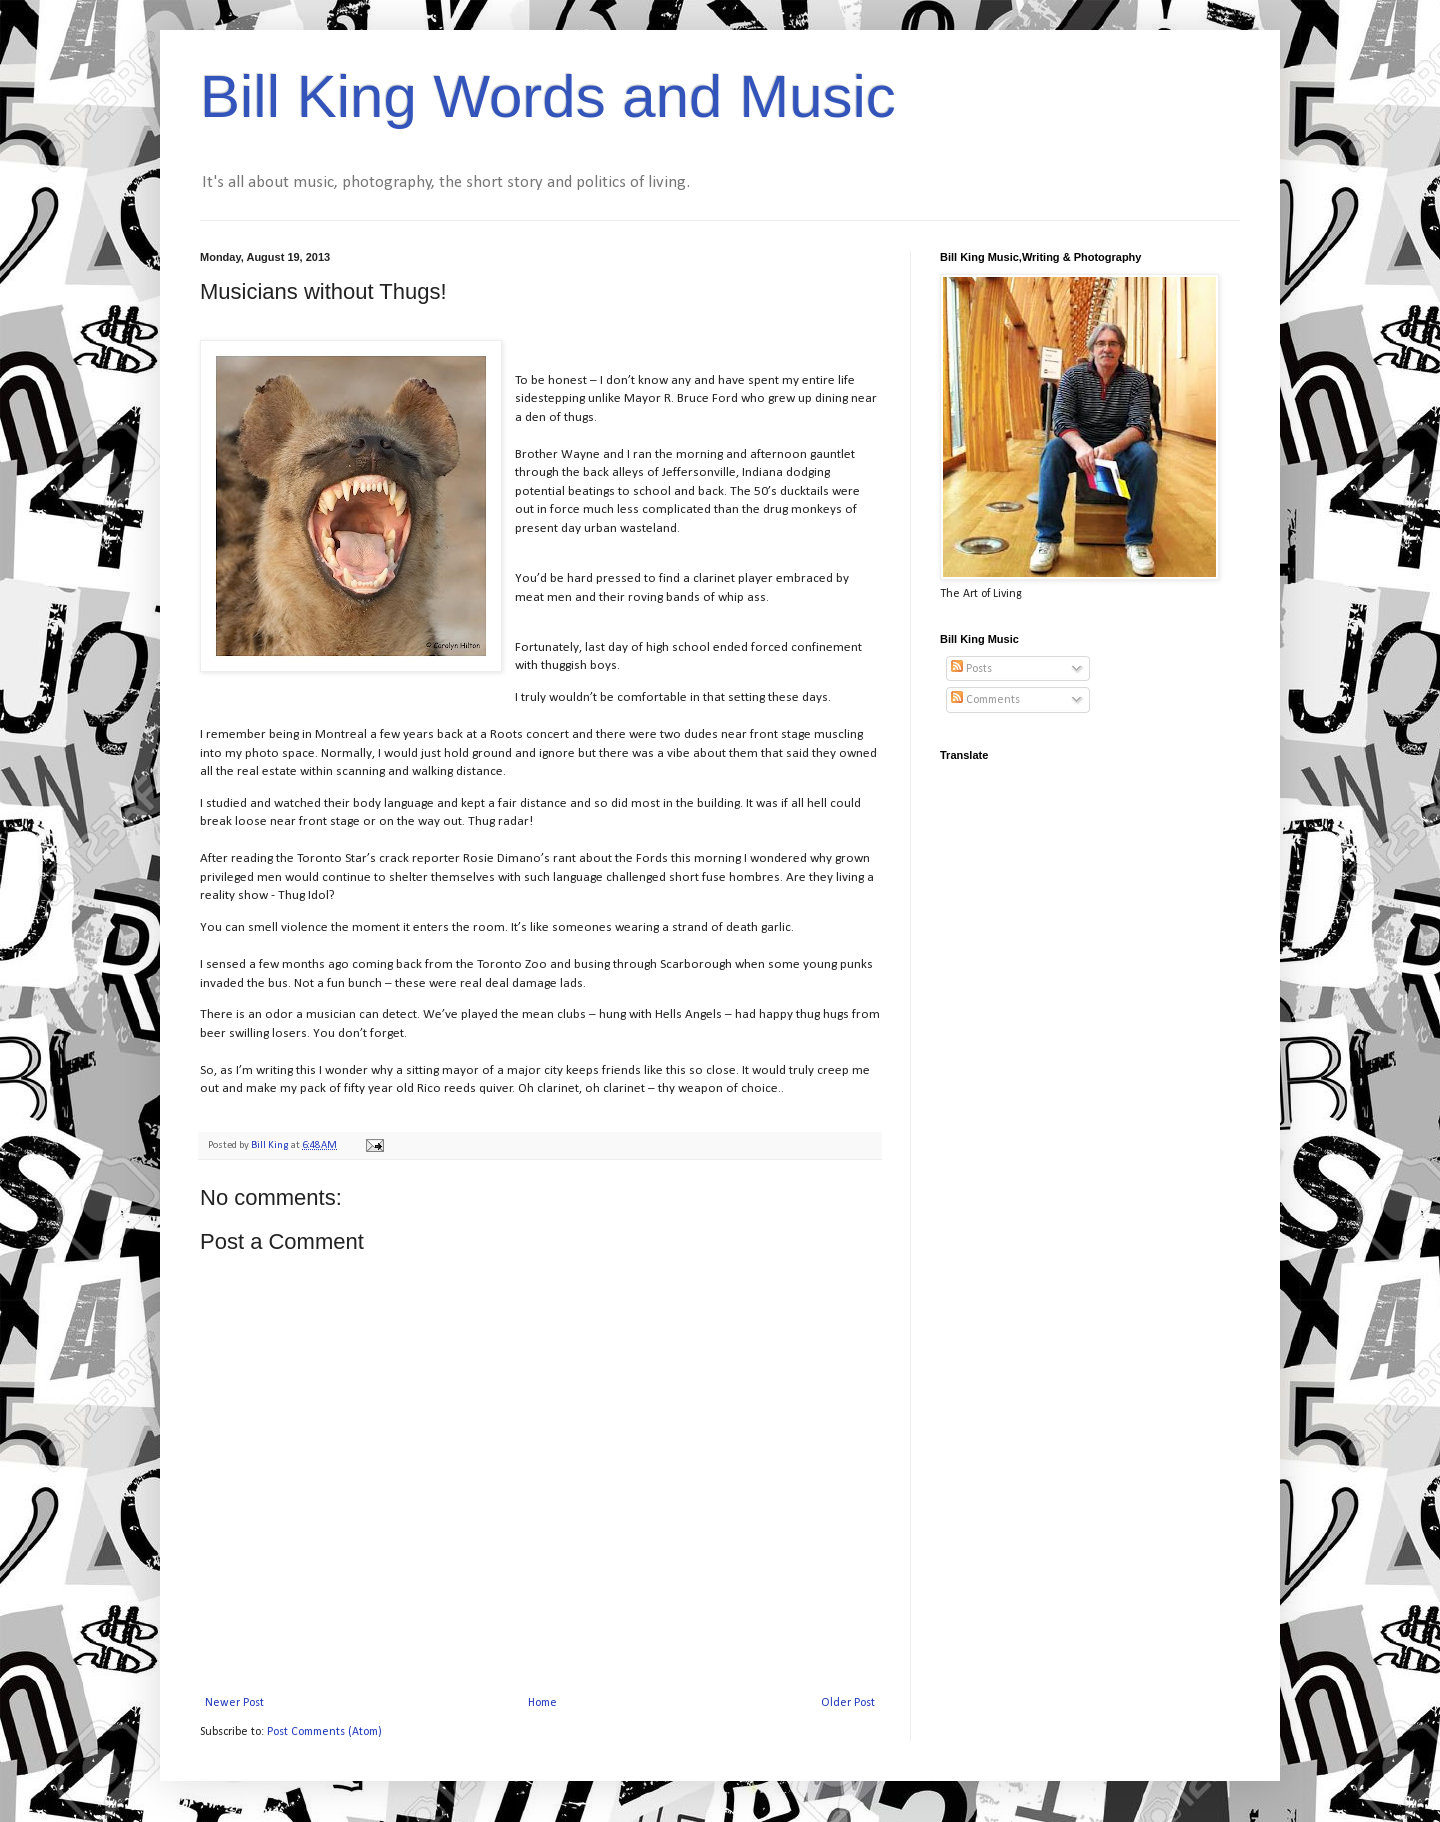 This screenshot has height=1822, width=1440. What do you see at coordinates (324, 1732) in the screenshot?
I see `Post Comments (Atom)` at bounding box center [324, 1732].